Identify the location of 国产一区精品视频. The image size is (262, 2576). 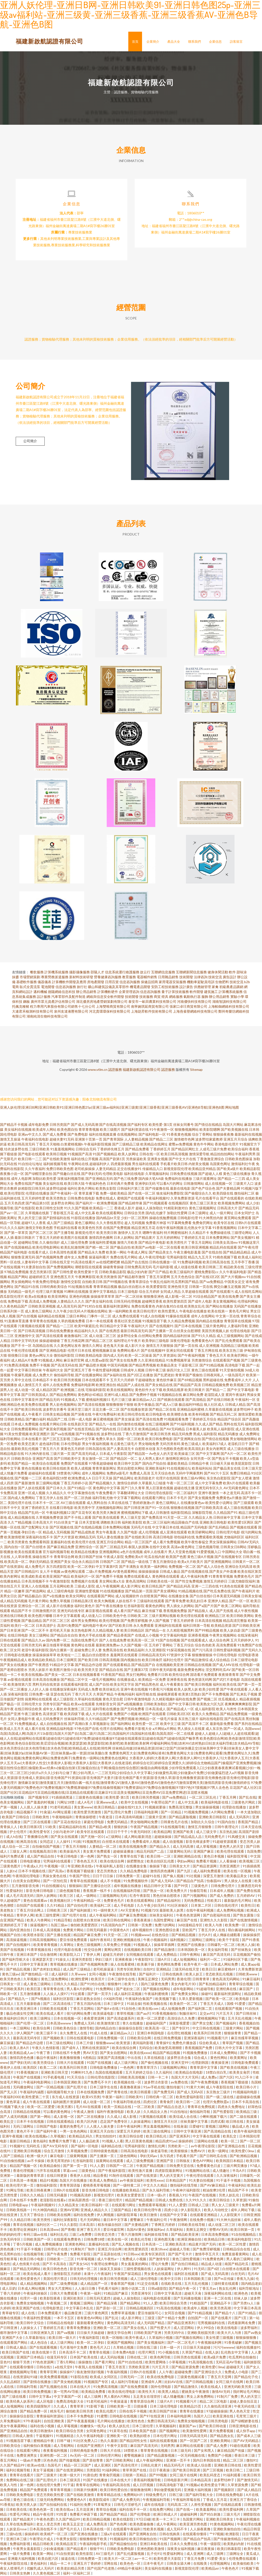
(50, 2087).